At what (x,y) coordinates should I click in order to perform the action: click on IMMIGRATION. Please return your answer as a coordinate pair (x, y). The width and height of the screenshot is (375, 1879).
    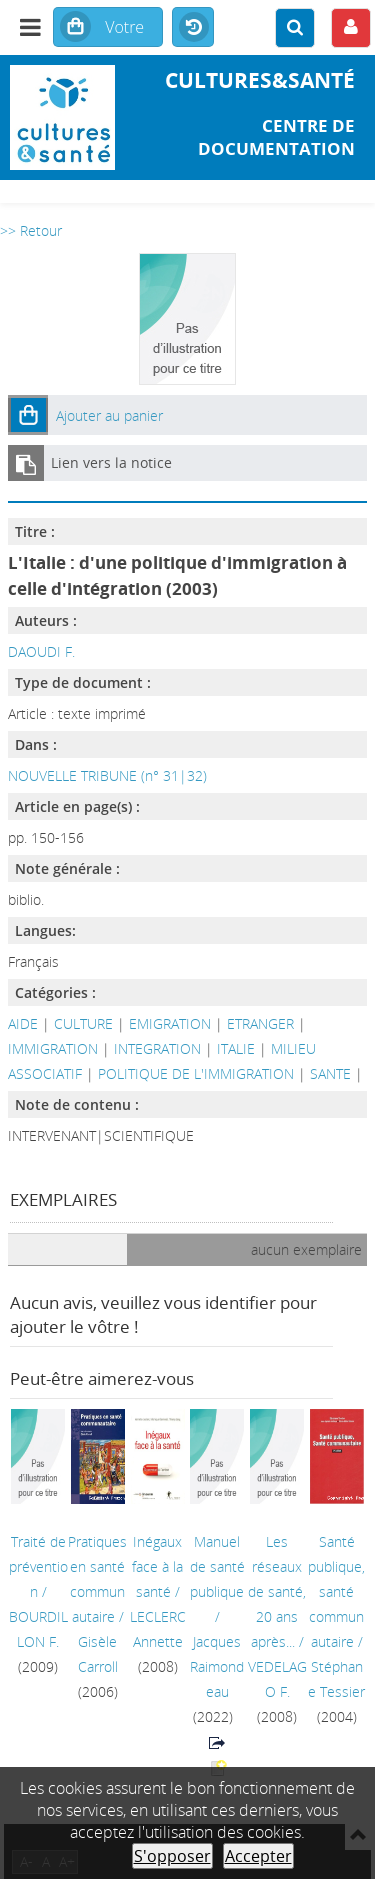
    Looking at the image, I should click on (53, 1048).